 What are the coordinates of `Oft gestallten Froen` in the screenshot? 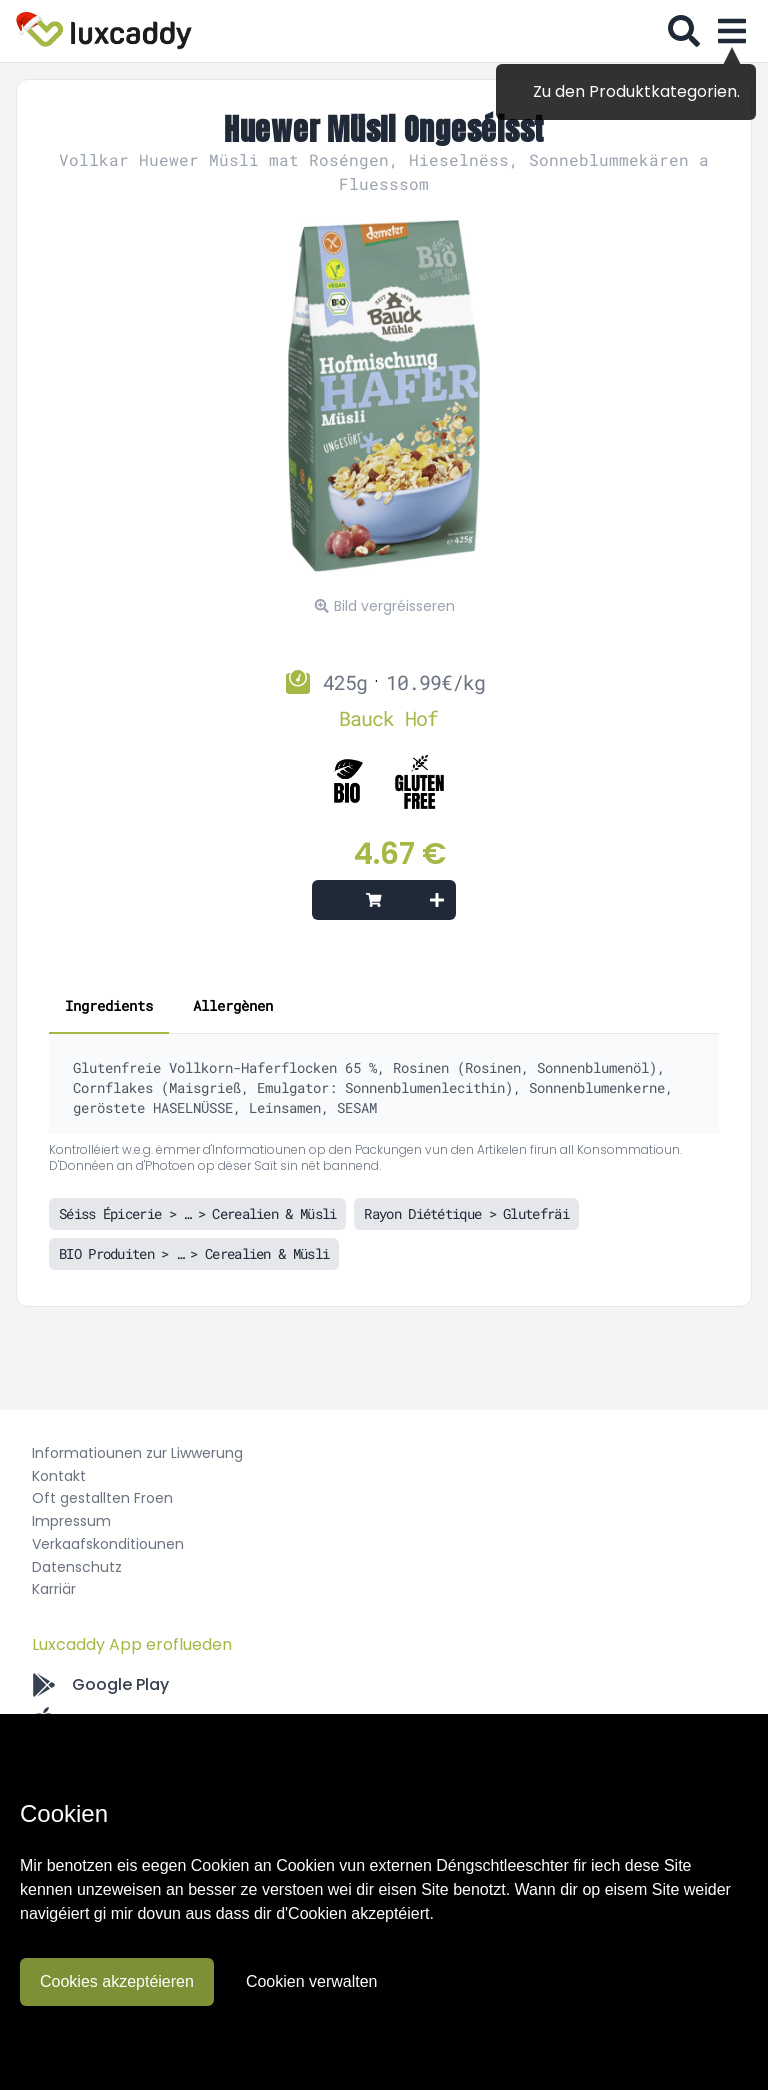 It's located at (102, 1498).